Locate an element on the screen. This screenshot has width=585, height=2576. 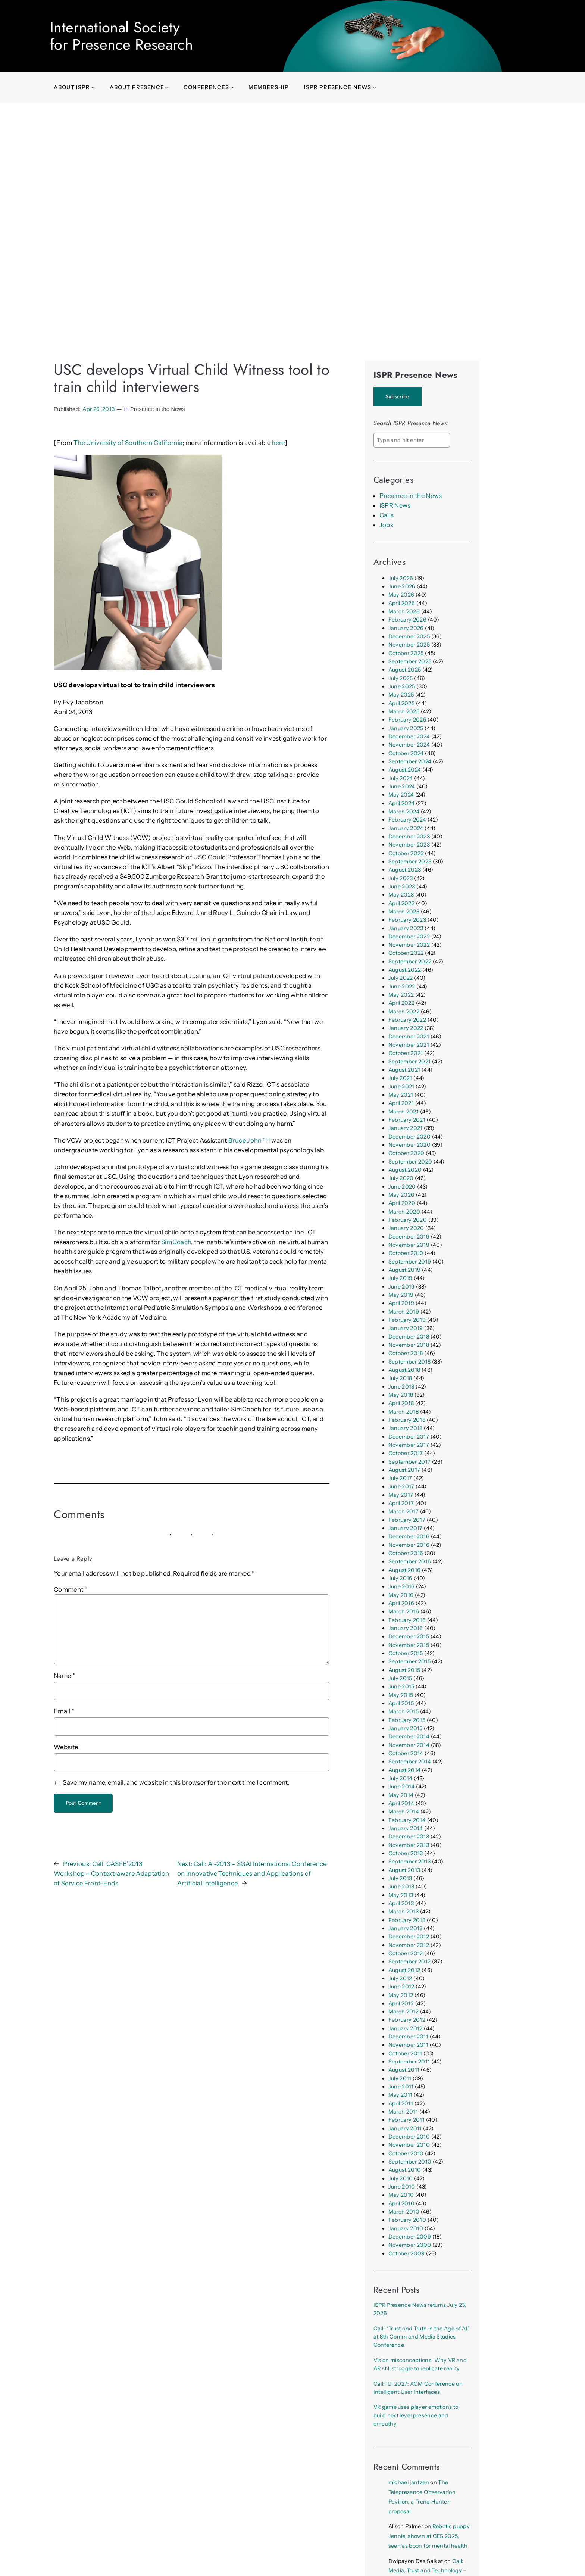
January 2015 is located at coordinates (405, 1728).